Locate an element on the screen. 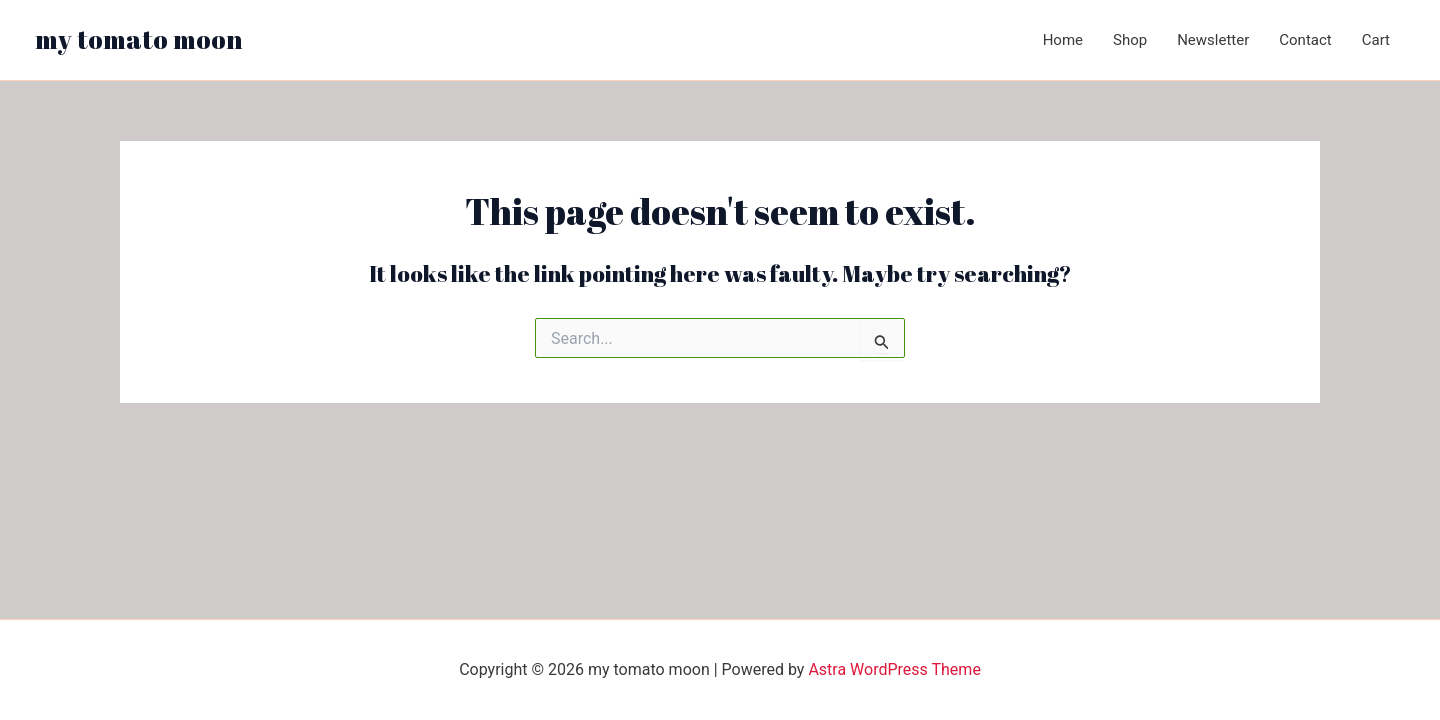 This screenshot has width=1440, height=720. Newsletter is located at coordinates (1213, 40).